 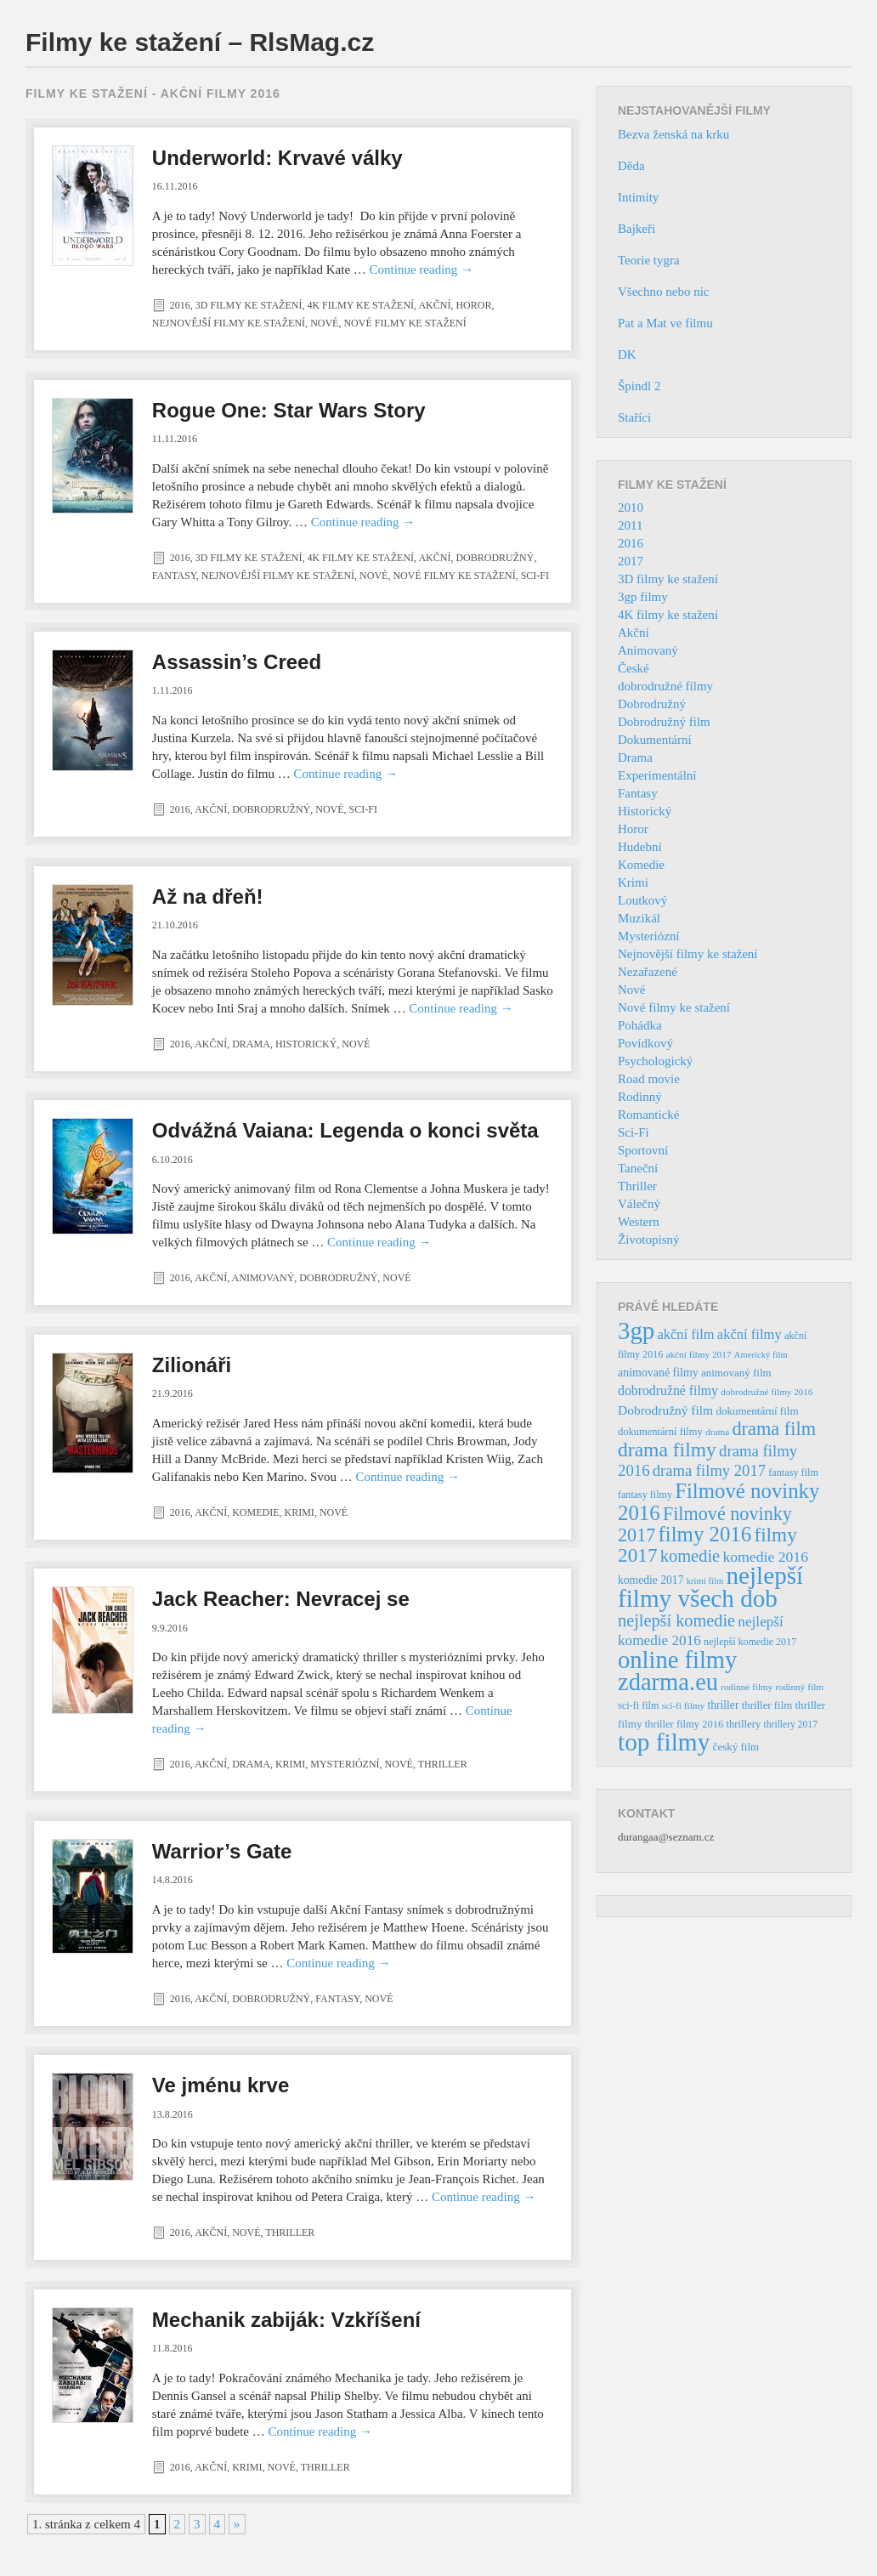 I want to click on sci-fi film [sci-fi film (37 položek)], so click(x=638, y=1705).